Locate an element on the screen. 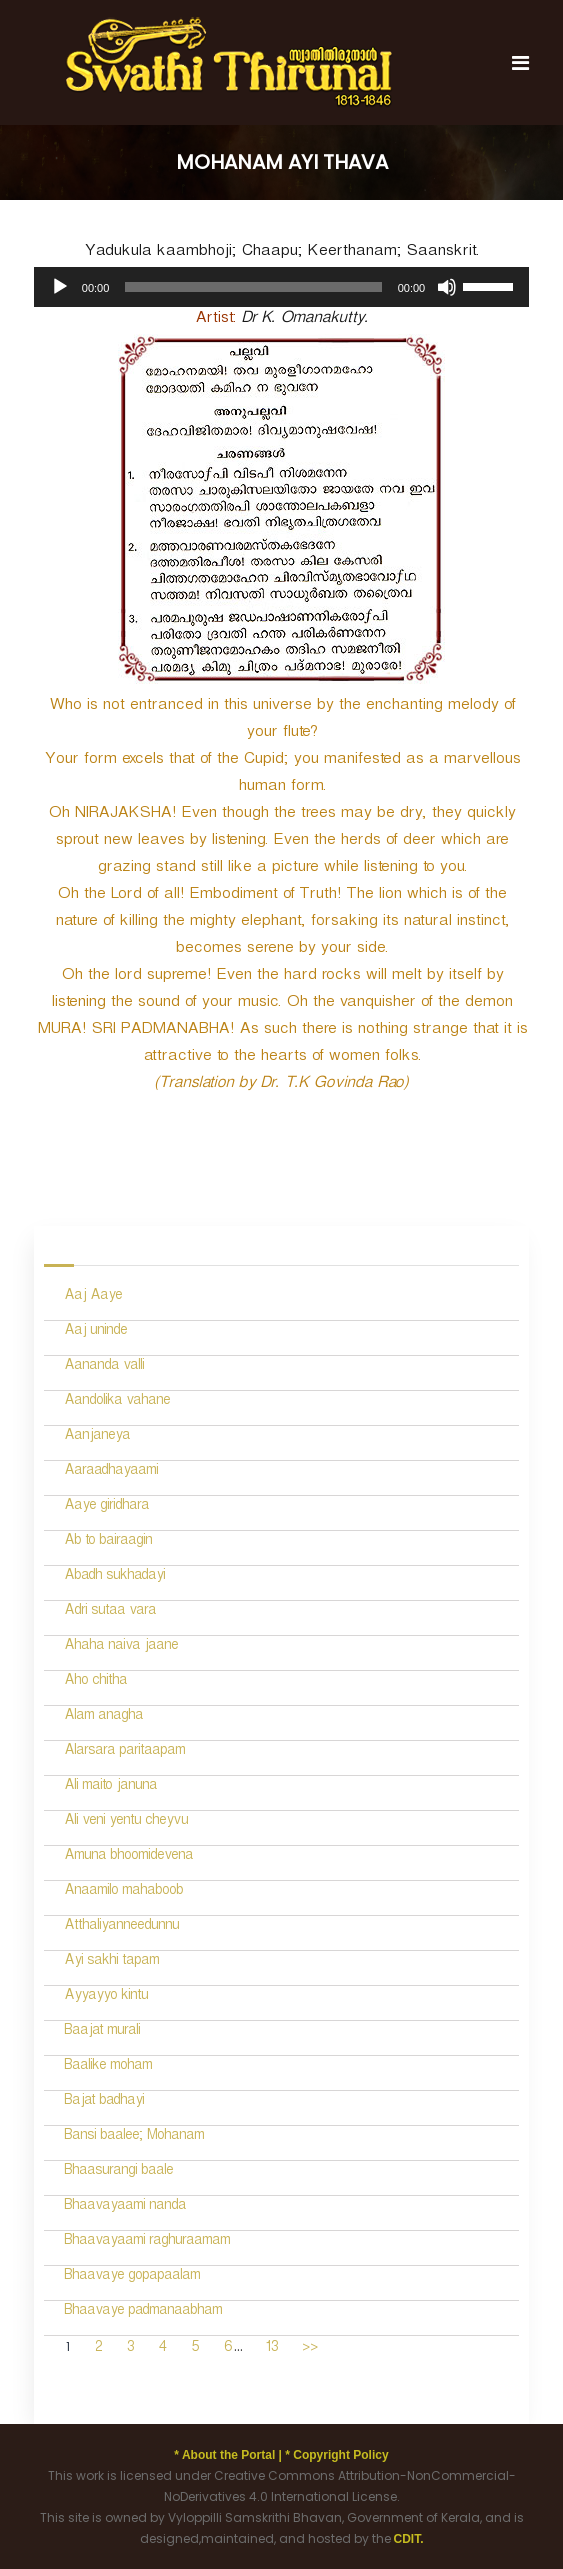  Atthaliyanneedunnu is located at coordinates (121, 1927).